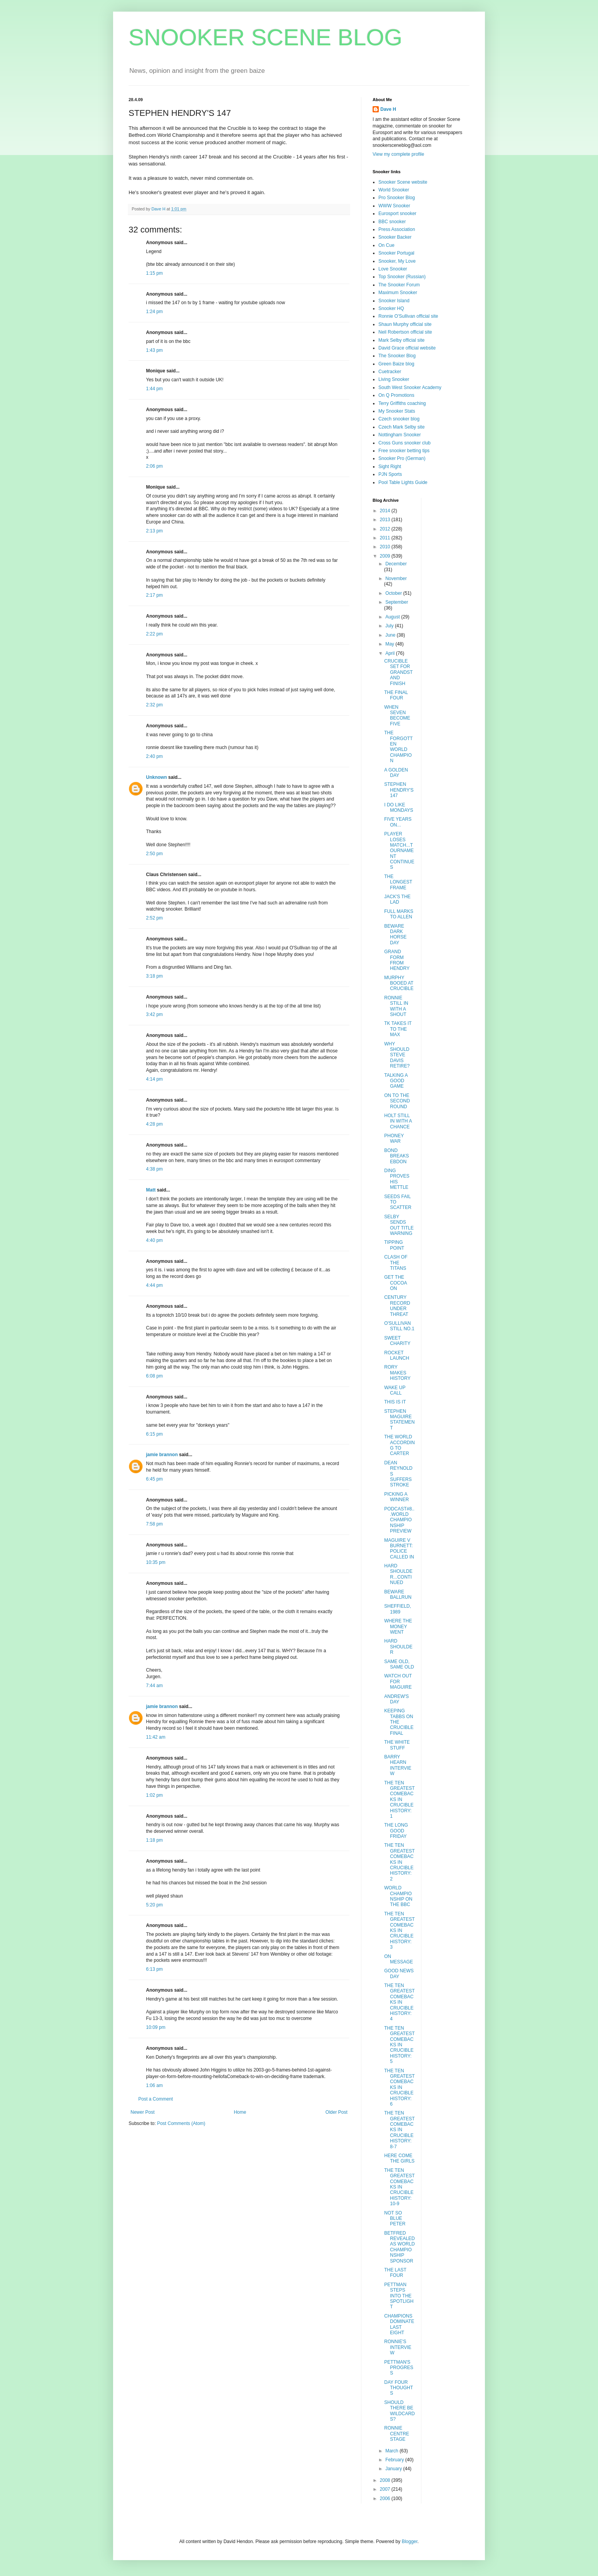 The image size is (598, 2576). I want to click on Living Snooker, so click(393, 379).